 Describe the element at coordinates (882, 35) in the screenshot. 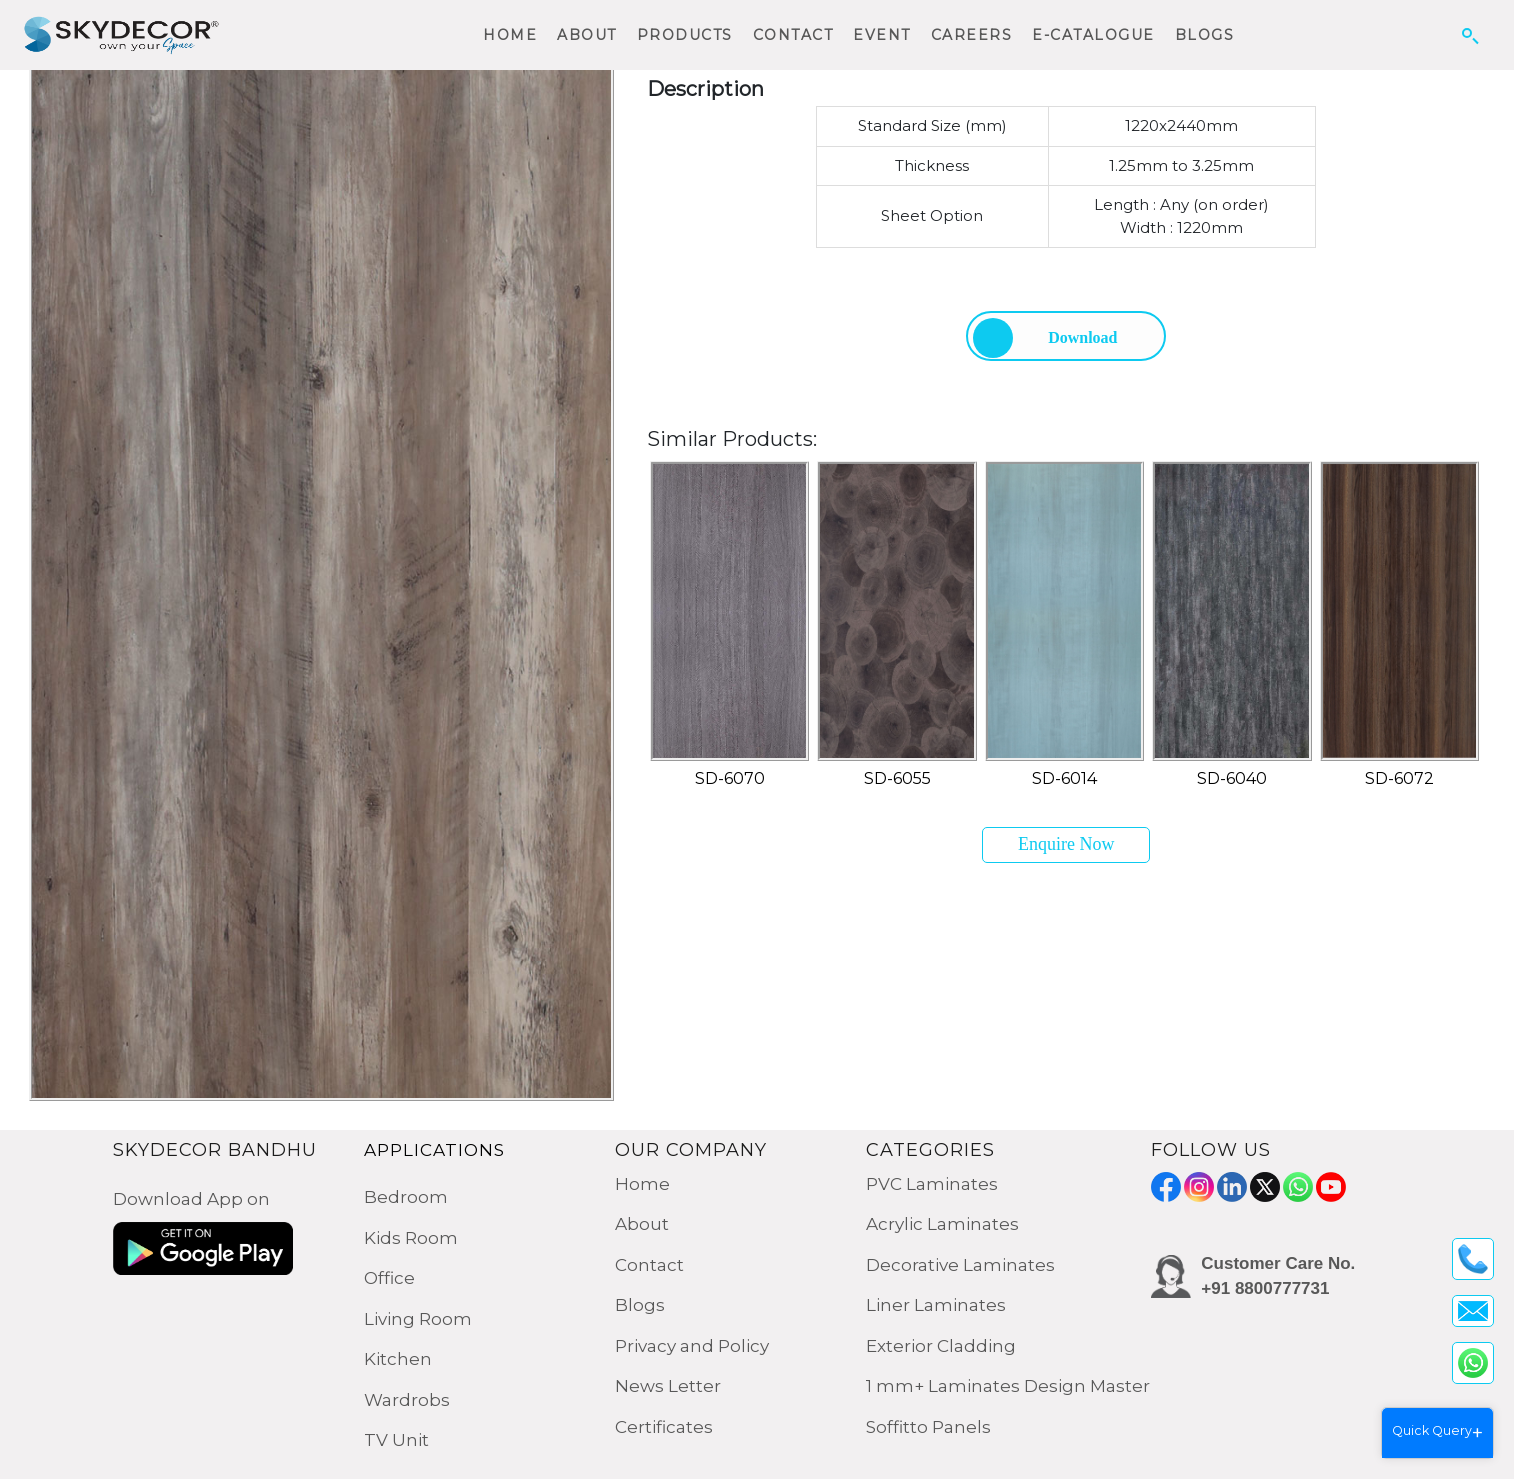

I see `EVENT` at that location.